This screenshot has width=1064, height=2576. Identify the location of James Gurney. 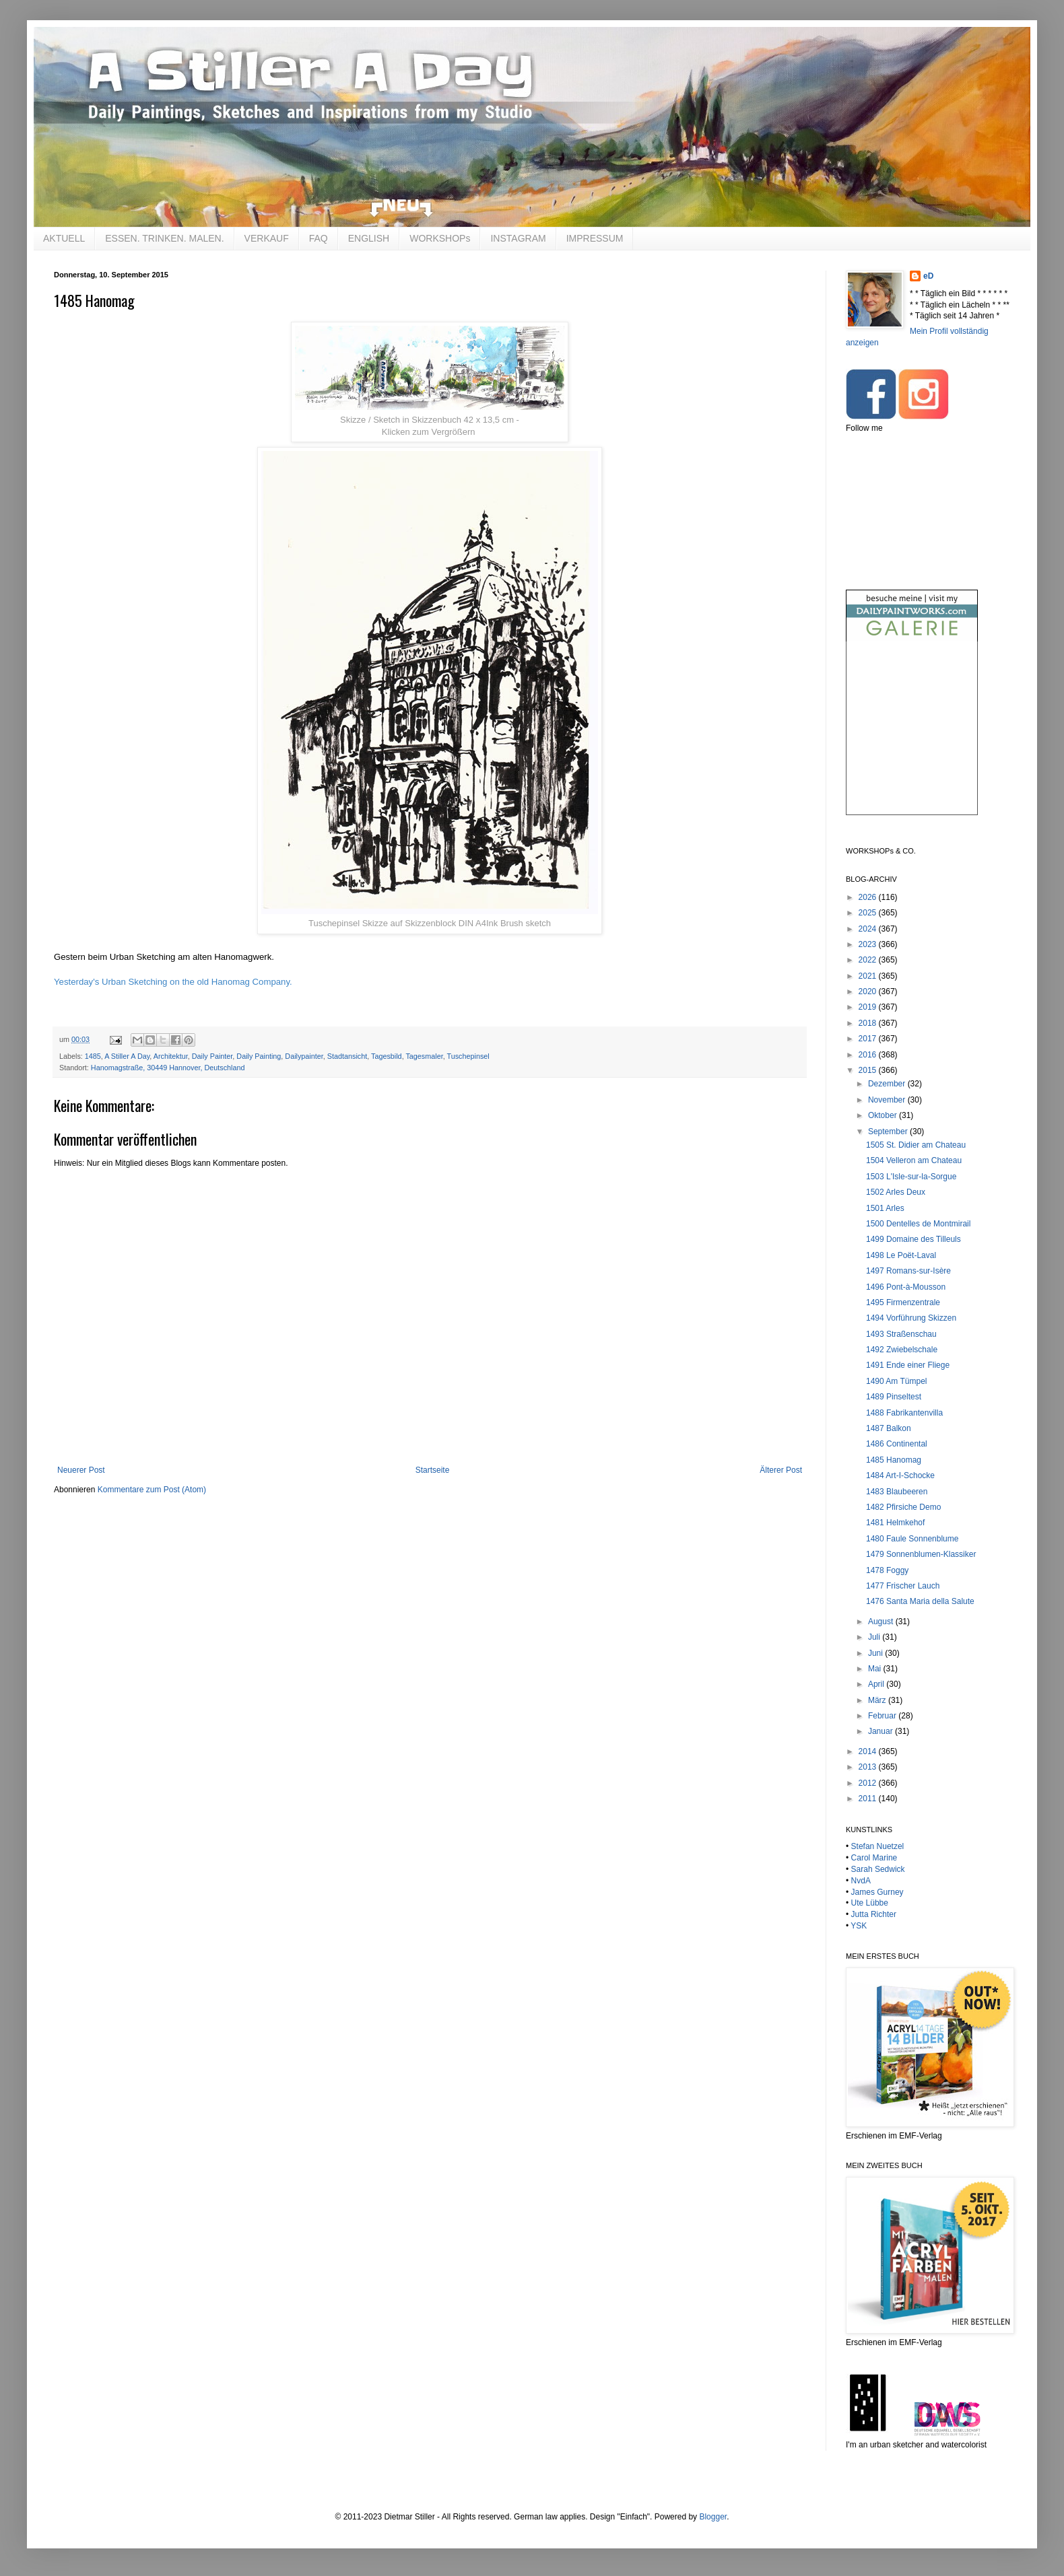
(877, 1892).